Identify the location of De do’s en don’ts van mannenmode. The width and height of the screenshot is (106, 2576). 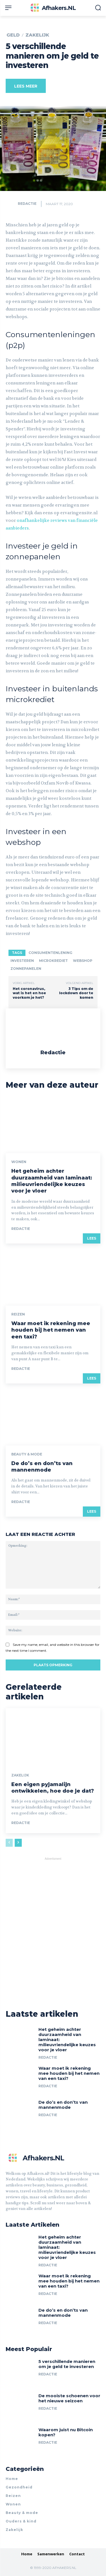
(42, 1466).